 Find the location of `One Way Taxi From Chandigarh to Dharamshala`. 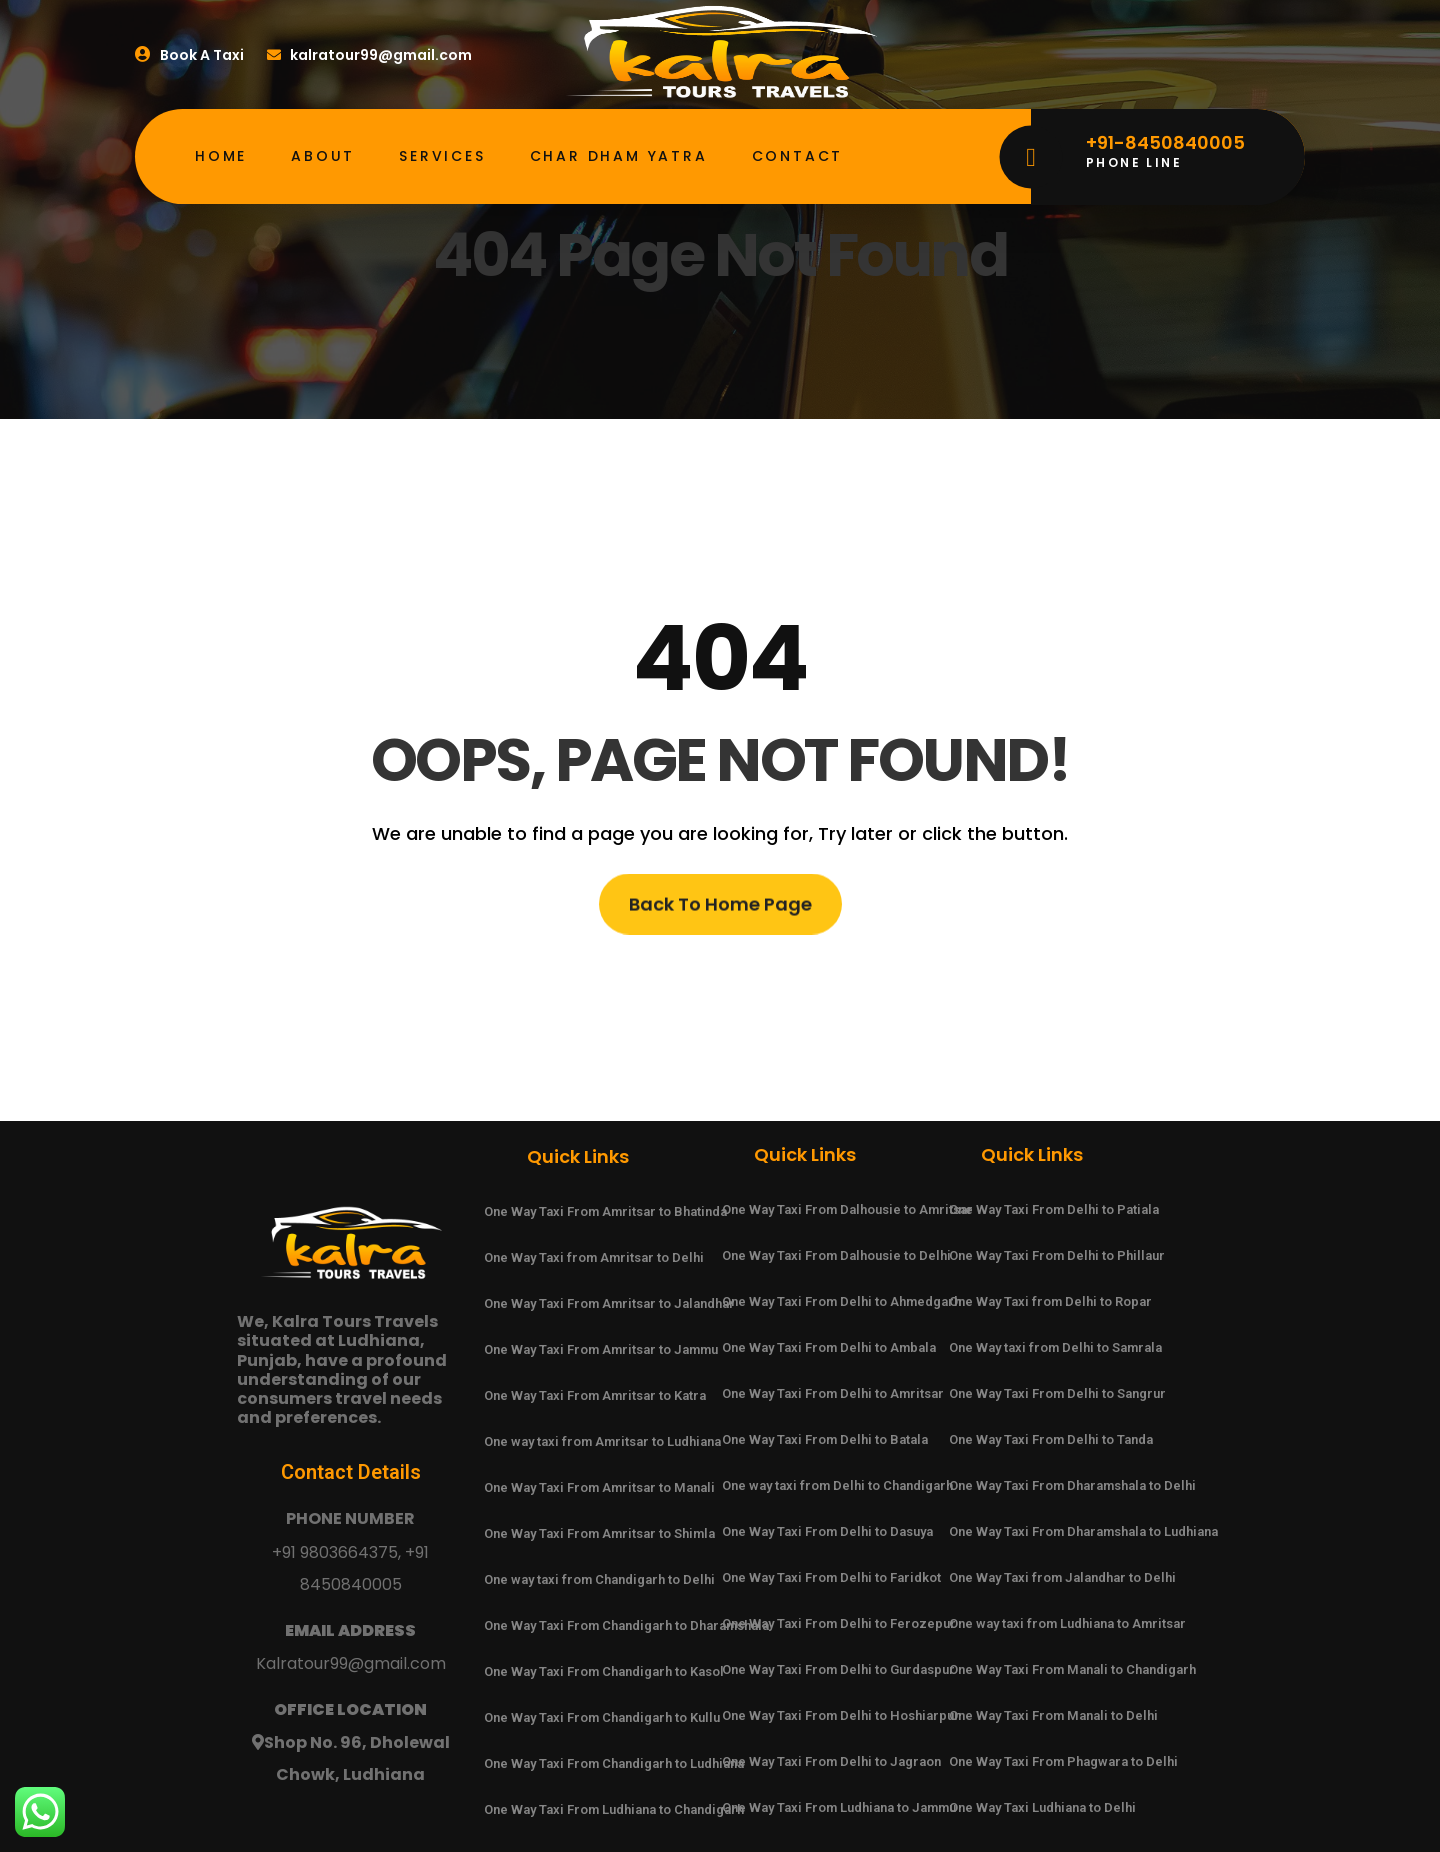

One Way Taxi From Chandigarh to Dharamshala is located at coordinates (626, 1625).